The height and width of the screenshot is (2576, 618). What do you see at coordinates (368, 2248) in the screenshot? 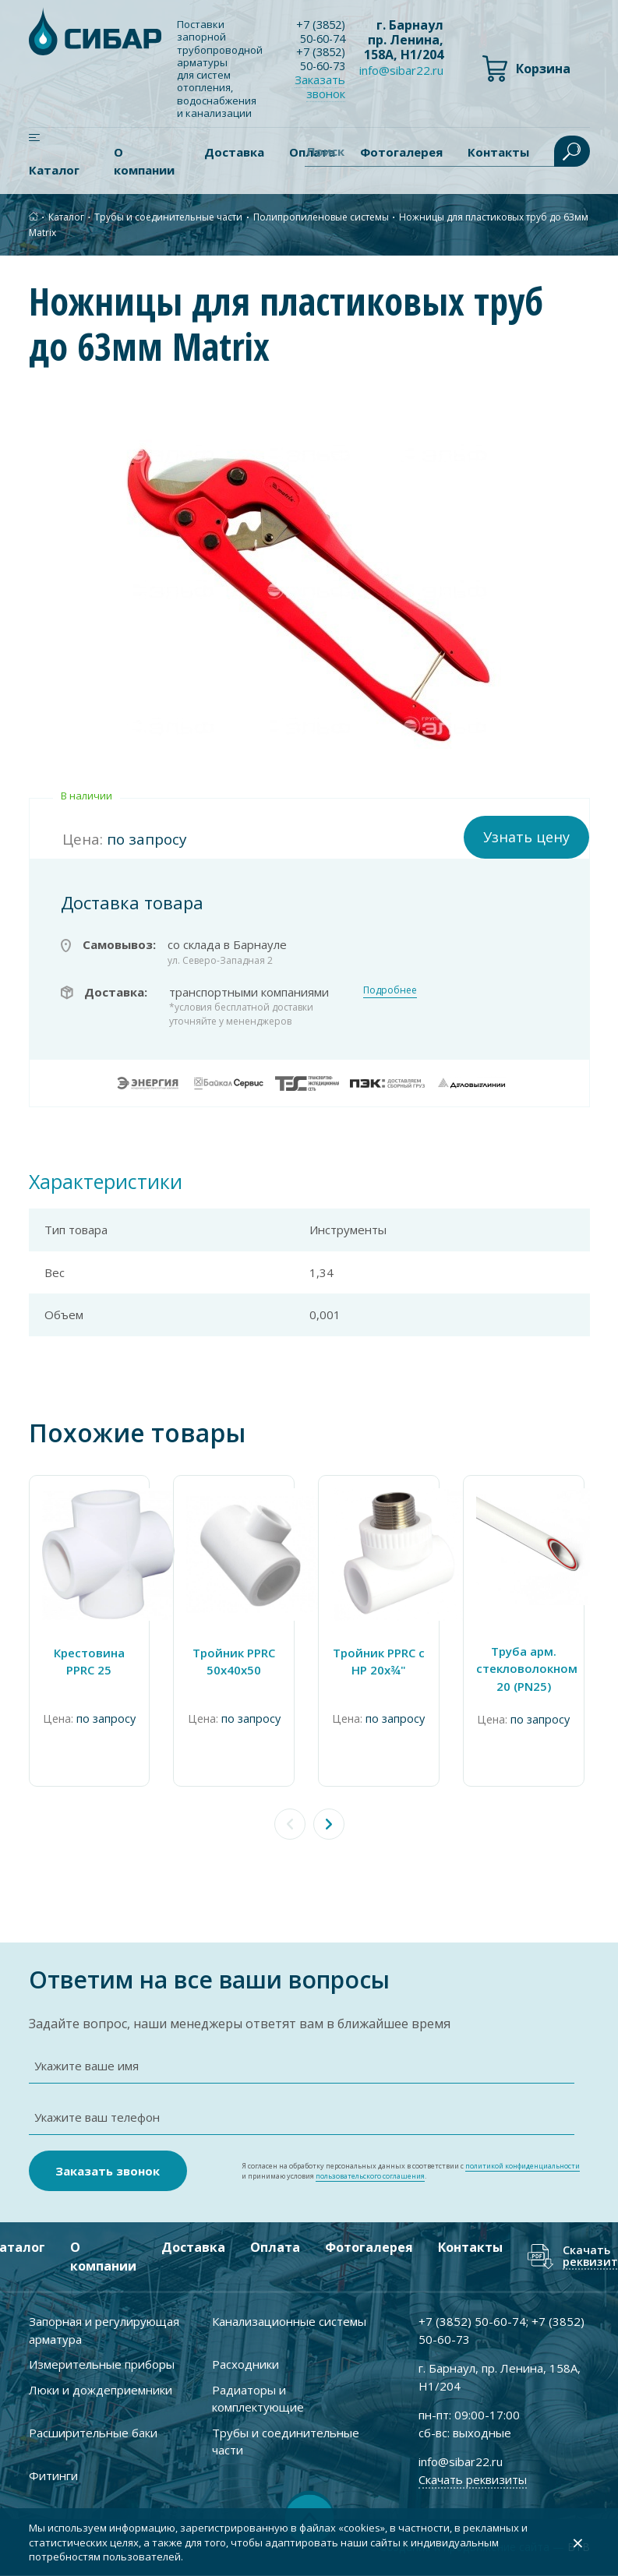
I see `Фотогалерея` at bounding box center [368, 2248].